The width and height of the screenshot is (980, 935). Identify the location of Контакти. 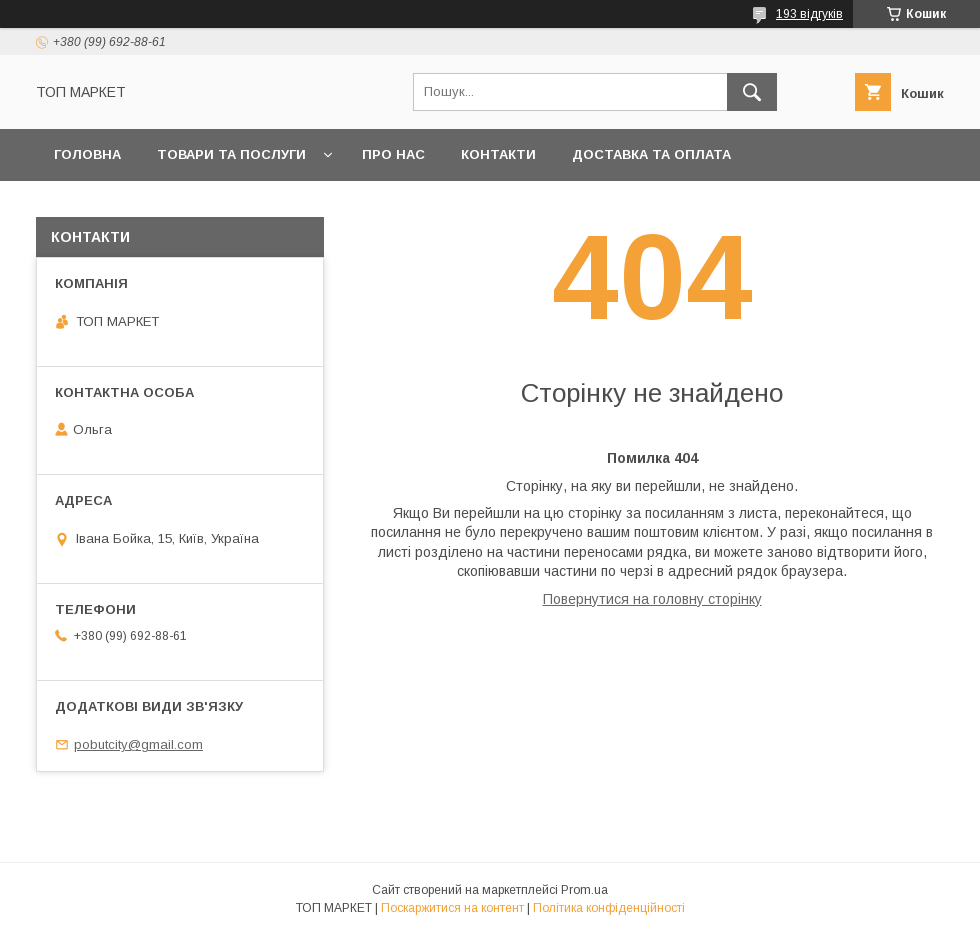
(498, 154).